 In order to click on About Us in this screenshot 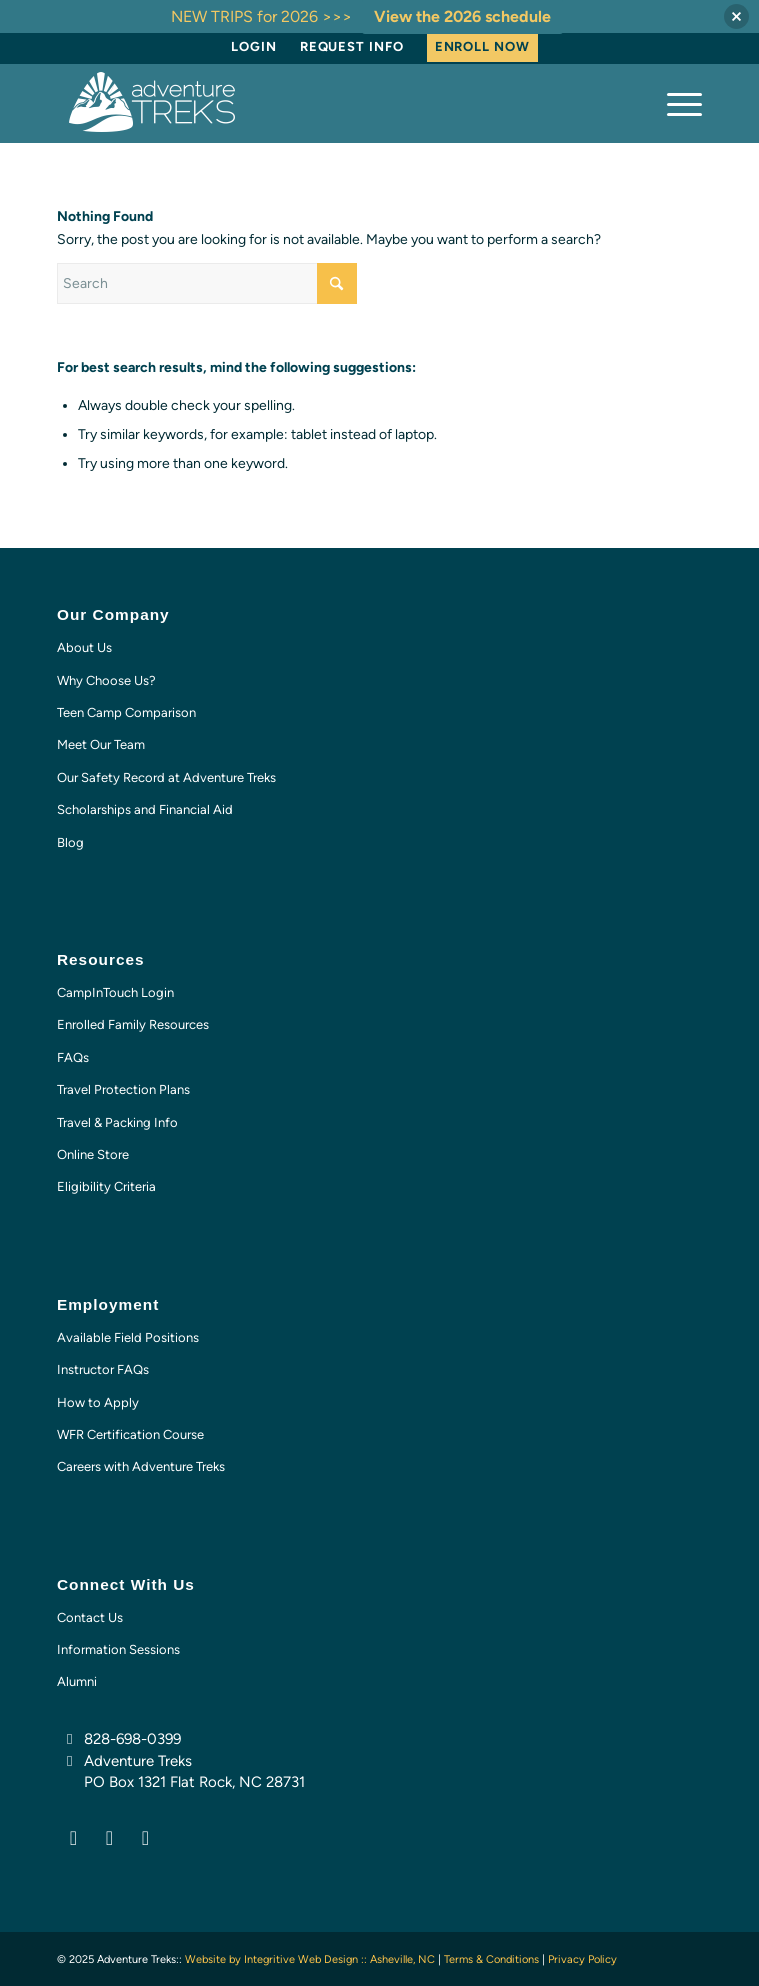, I will do `click(84, 647)`.